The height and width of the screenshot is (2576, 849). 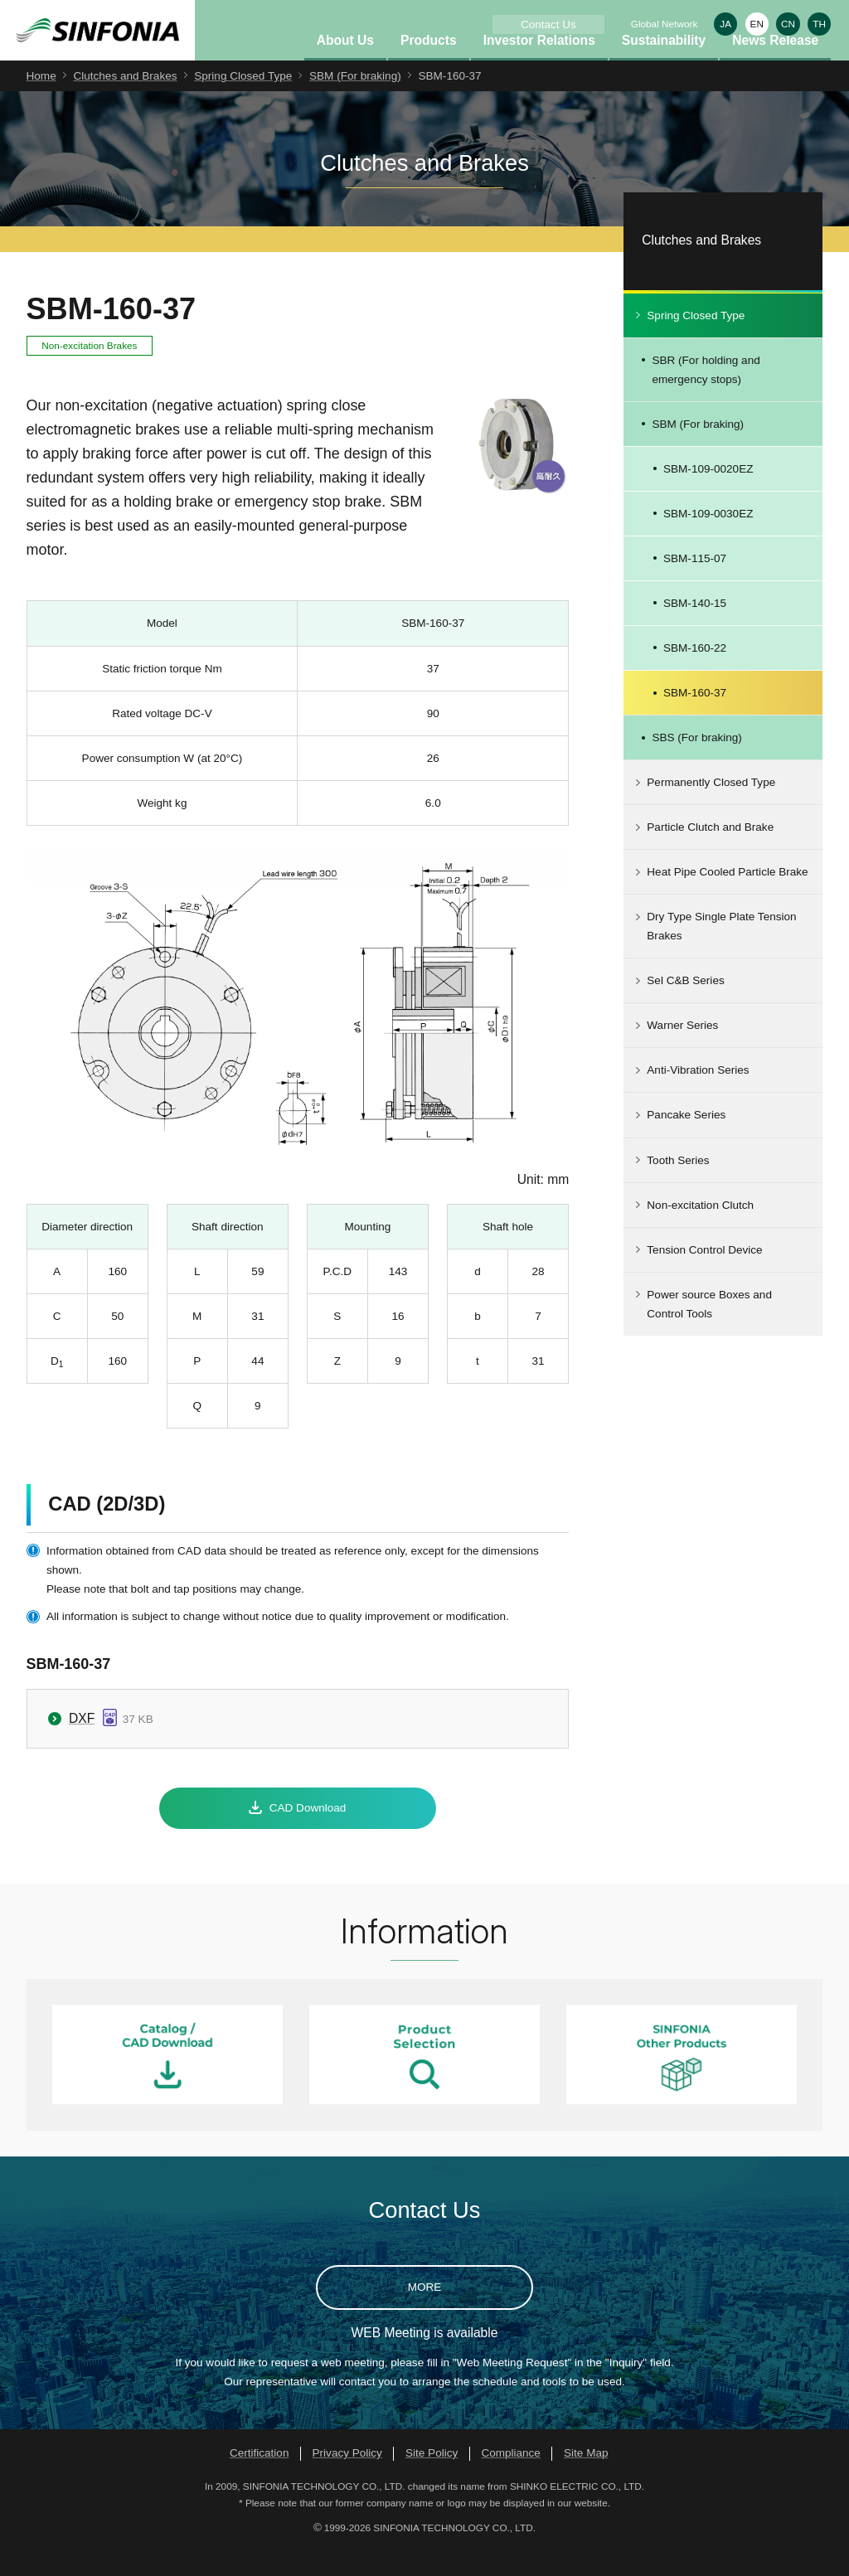 What do you see at coordinates (682, 1051) in the screenshot?
I see `Warner Series` at bounding box center [682, 1051].